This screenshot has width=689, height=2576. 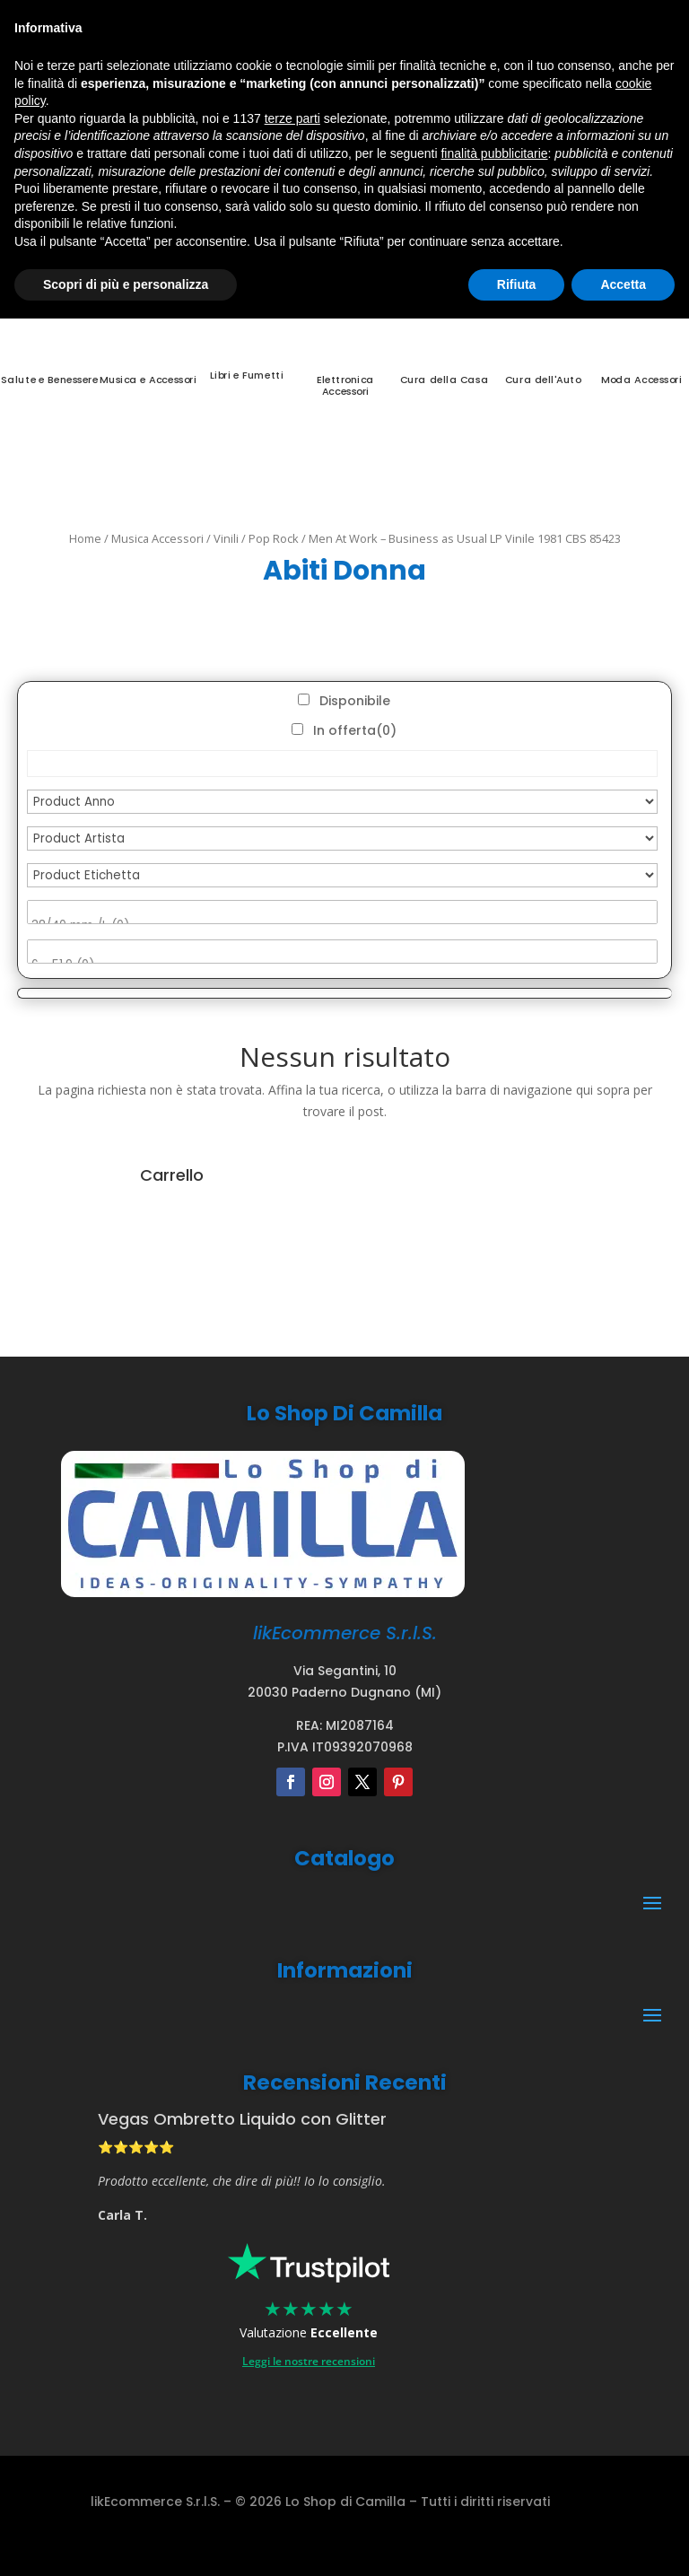 What do you see at coordinates (85, 538) in the screenshot?
I see `Home` at bounding box center [85, 538].